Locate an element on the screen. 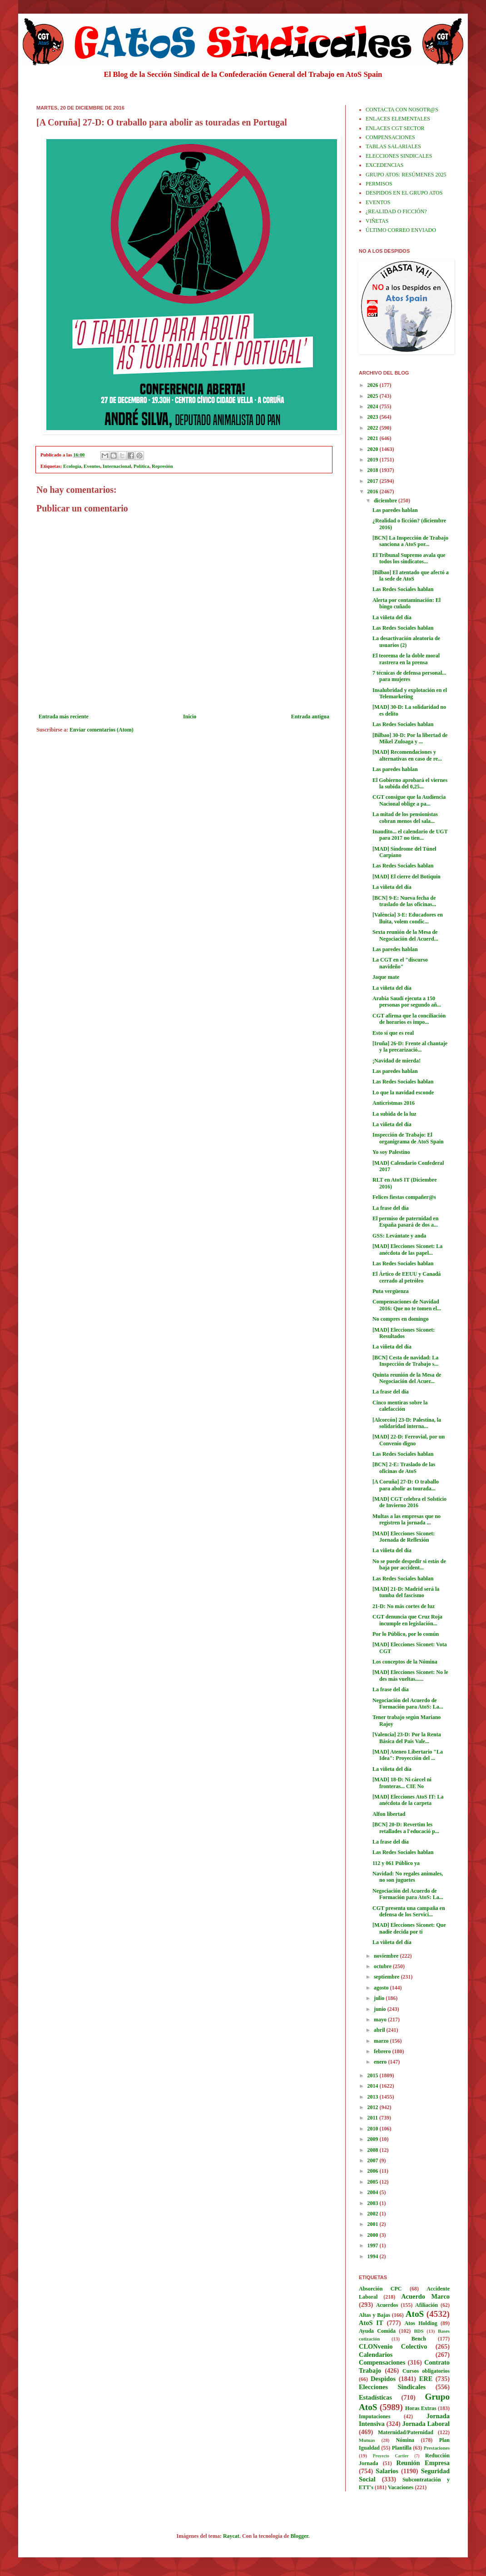  [MAD] Elecciones Siconet: No le des más vueltas...... is located at coordinates (410, 1675).